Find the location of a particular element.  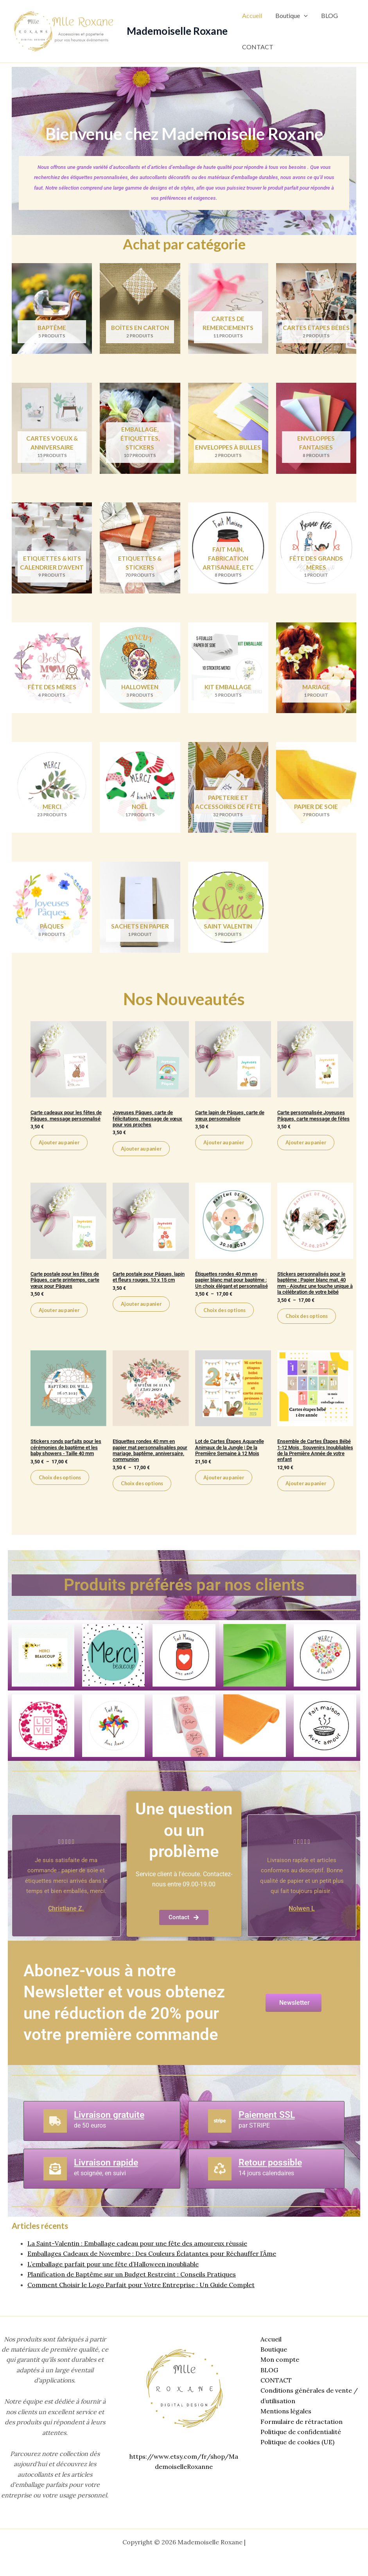

[Accéder à la catégorie de produits Boîtes en carton] is located at coordinates (140, 309).